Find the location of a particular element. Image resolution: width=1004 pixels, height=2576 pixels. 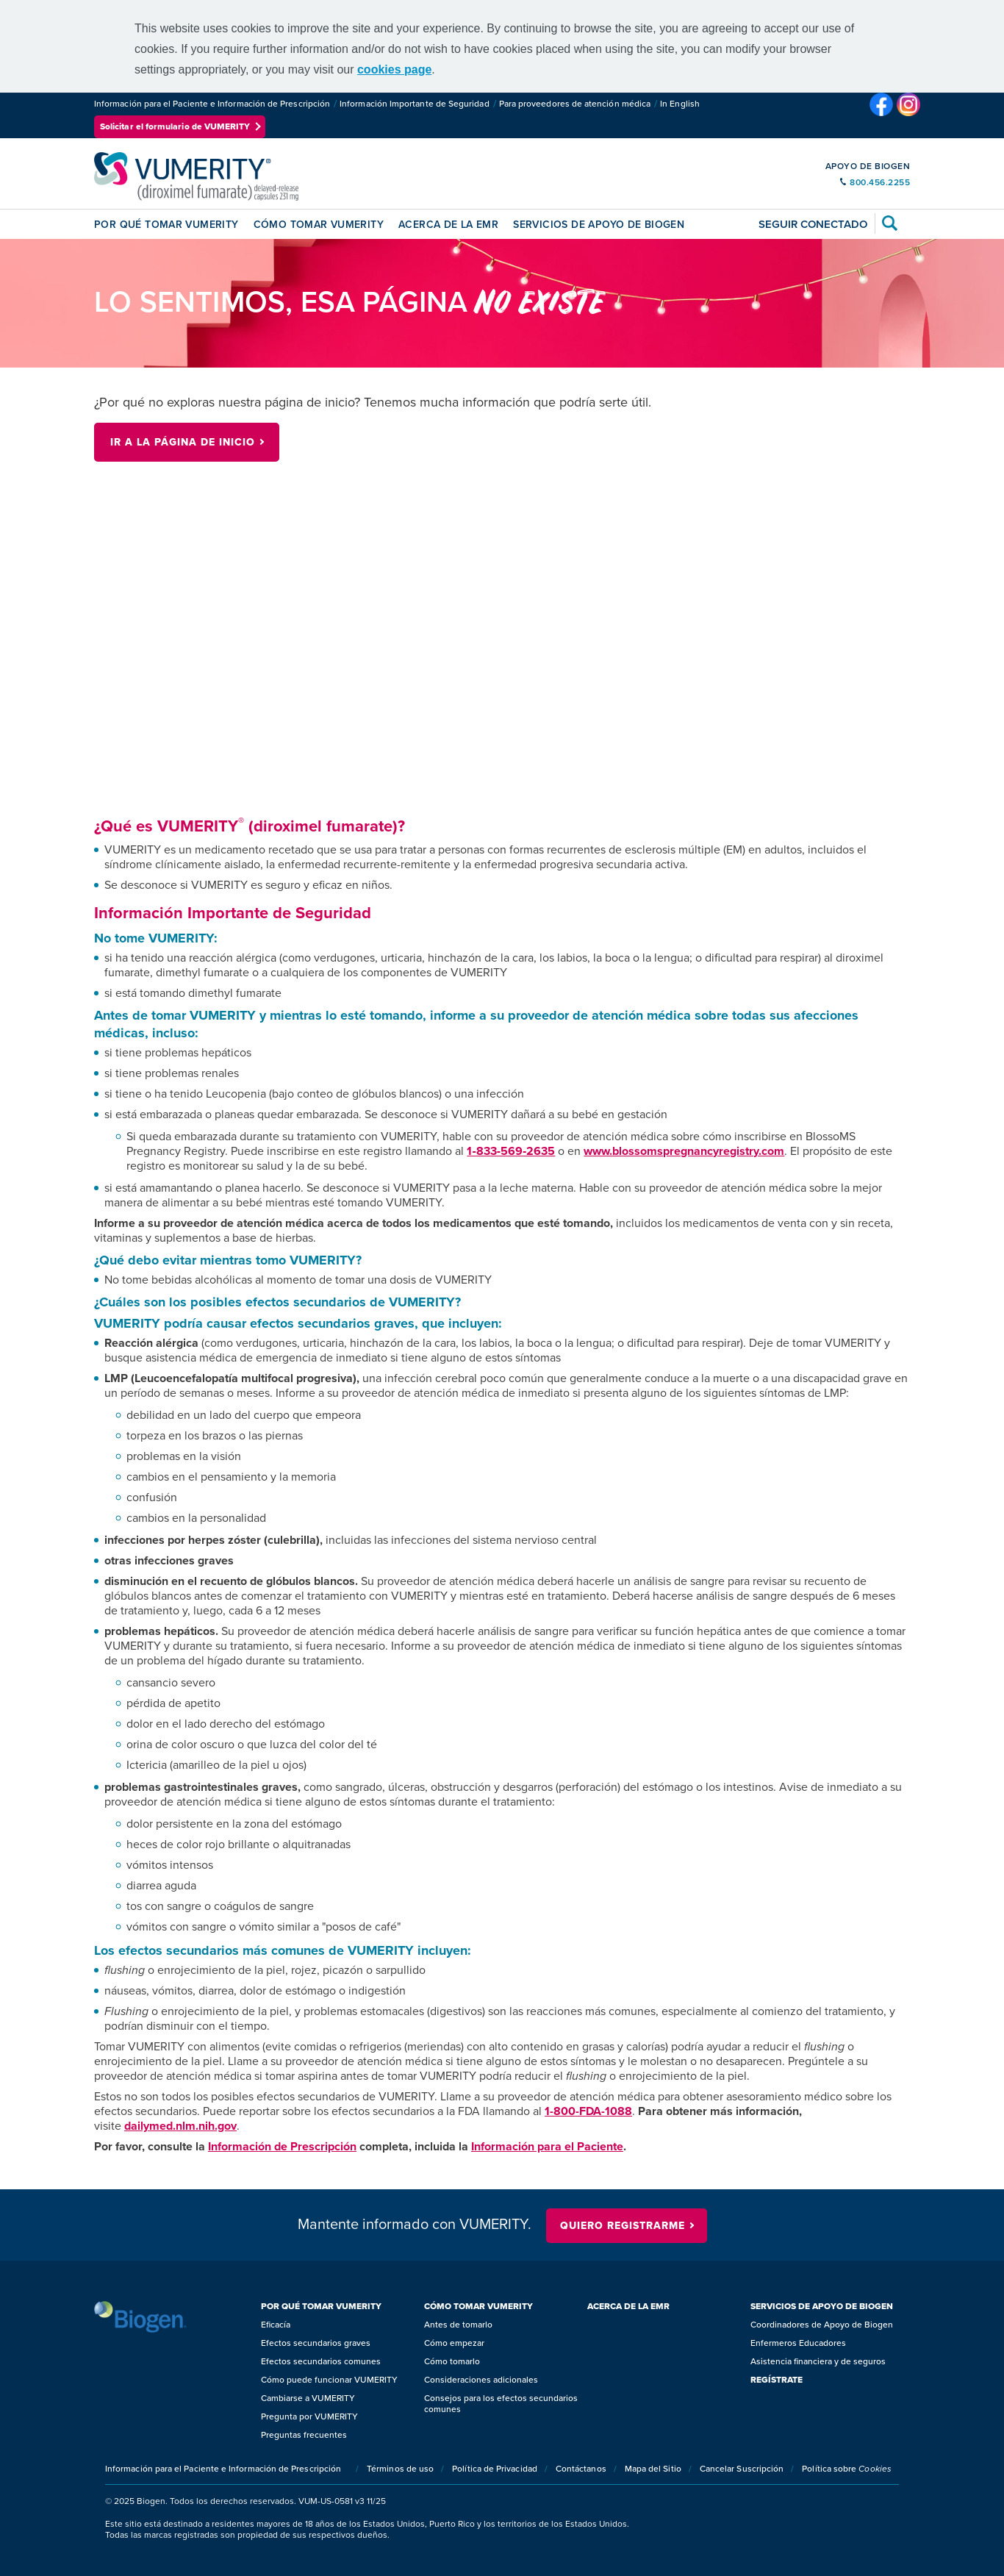

Contáctanos is located at coordinates (581, 2469).